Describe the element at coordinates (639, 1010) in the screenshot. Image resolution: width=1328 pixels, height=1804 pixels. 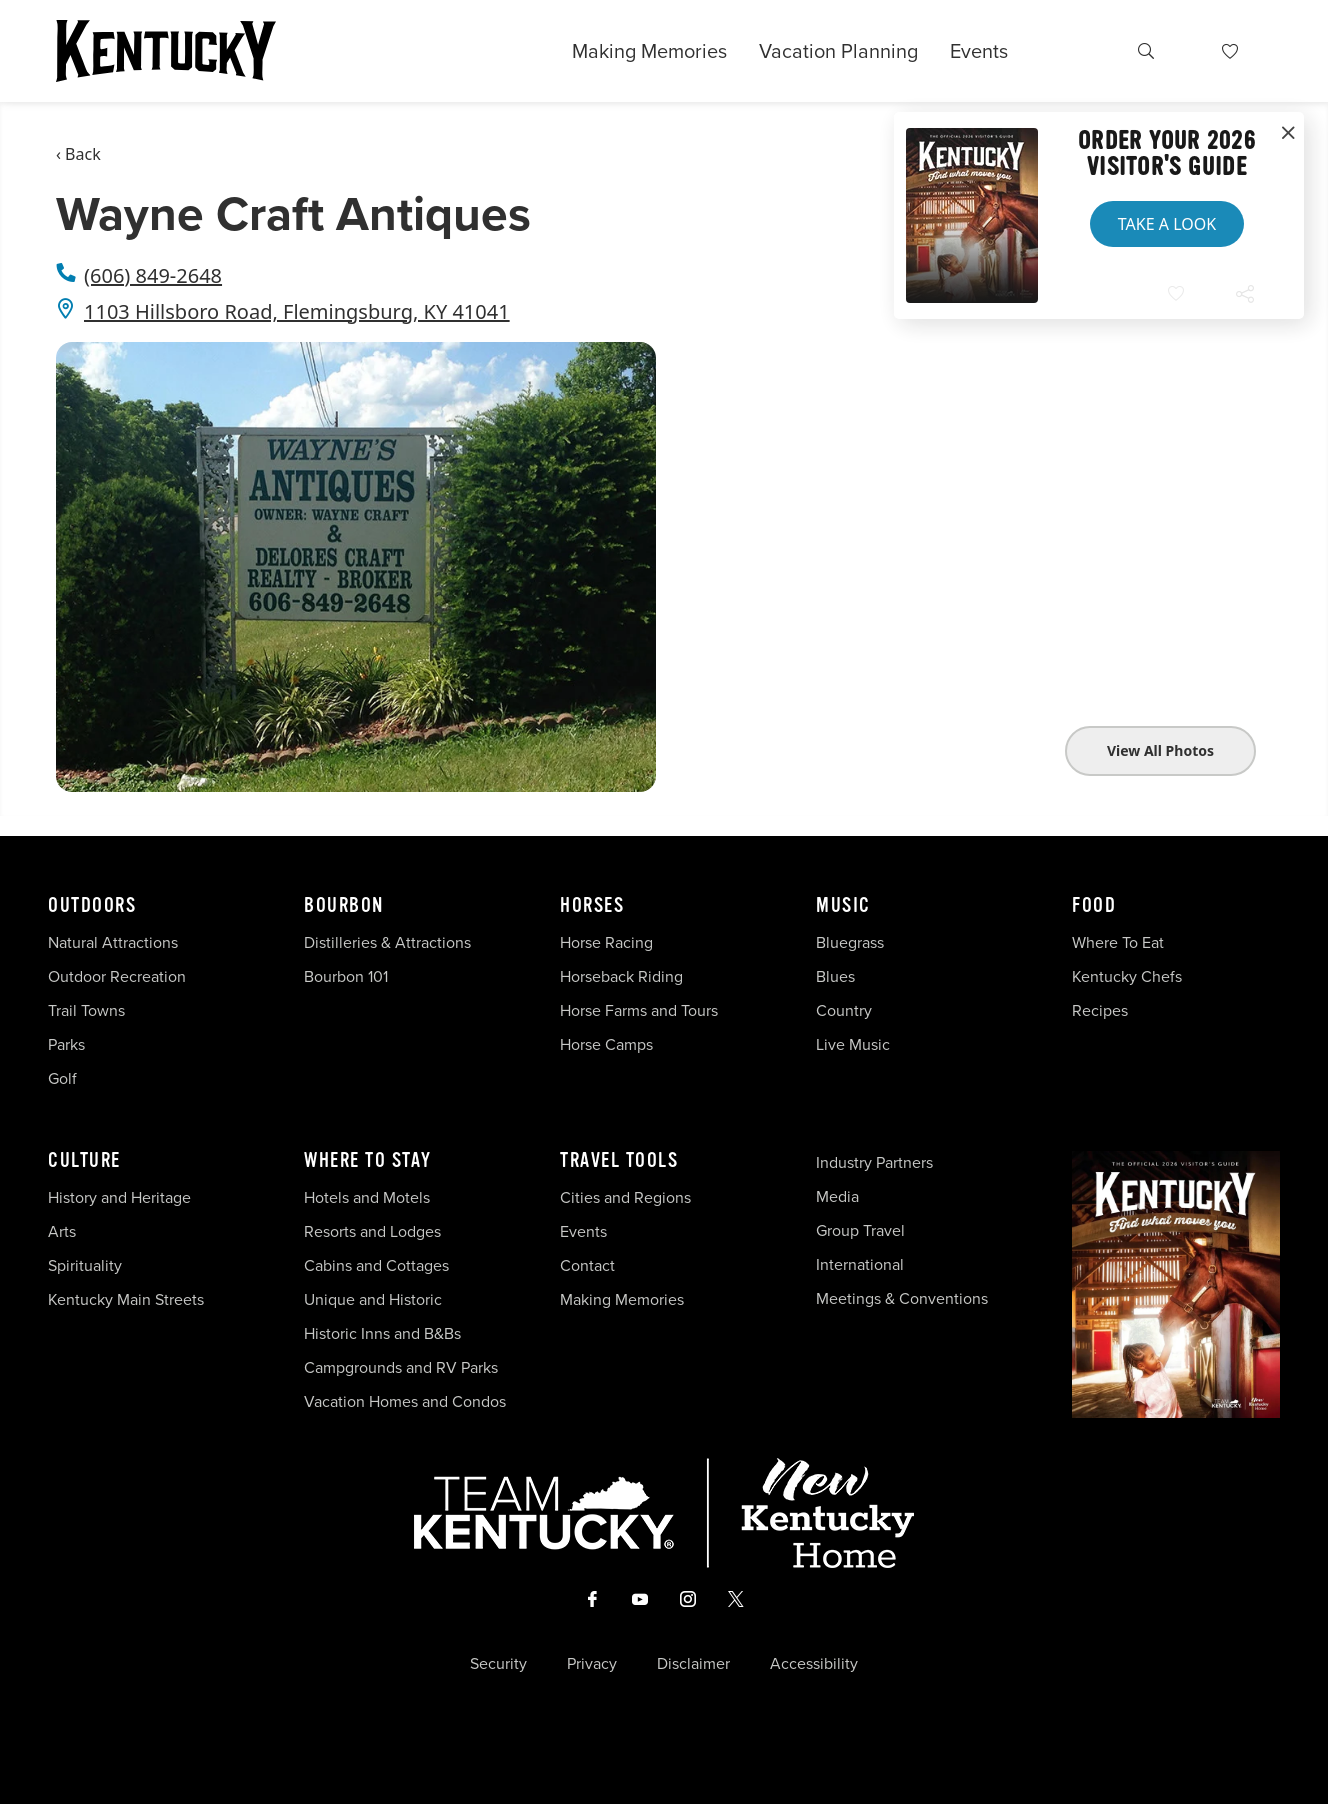
I see `Horse Farms and Tours` at that location.